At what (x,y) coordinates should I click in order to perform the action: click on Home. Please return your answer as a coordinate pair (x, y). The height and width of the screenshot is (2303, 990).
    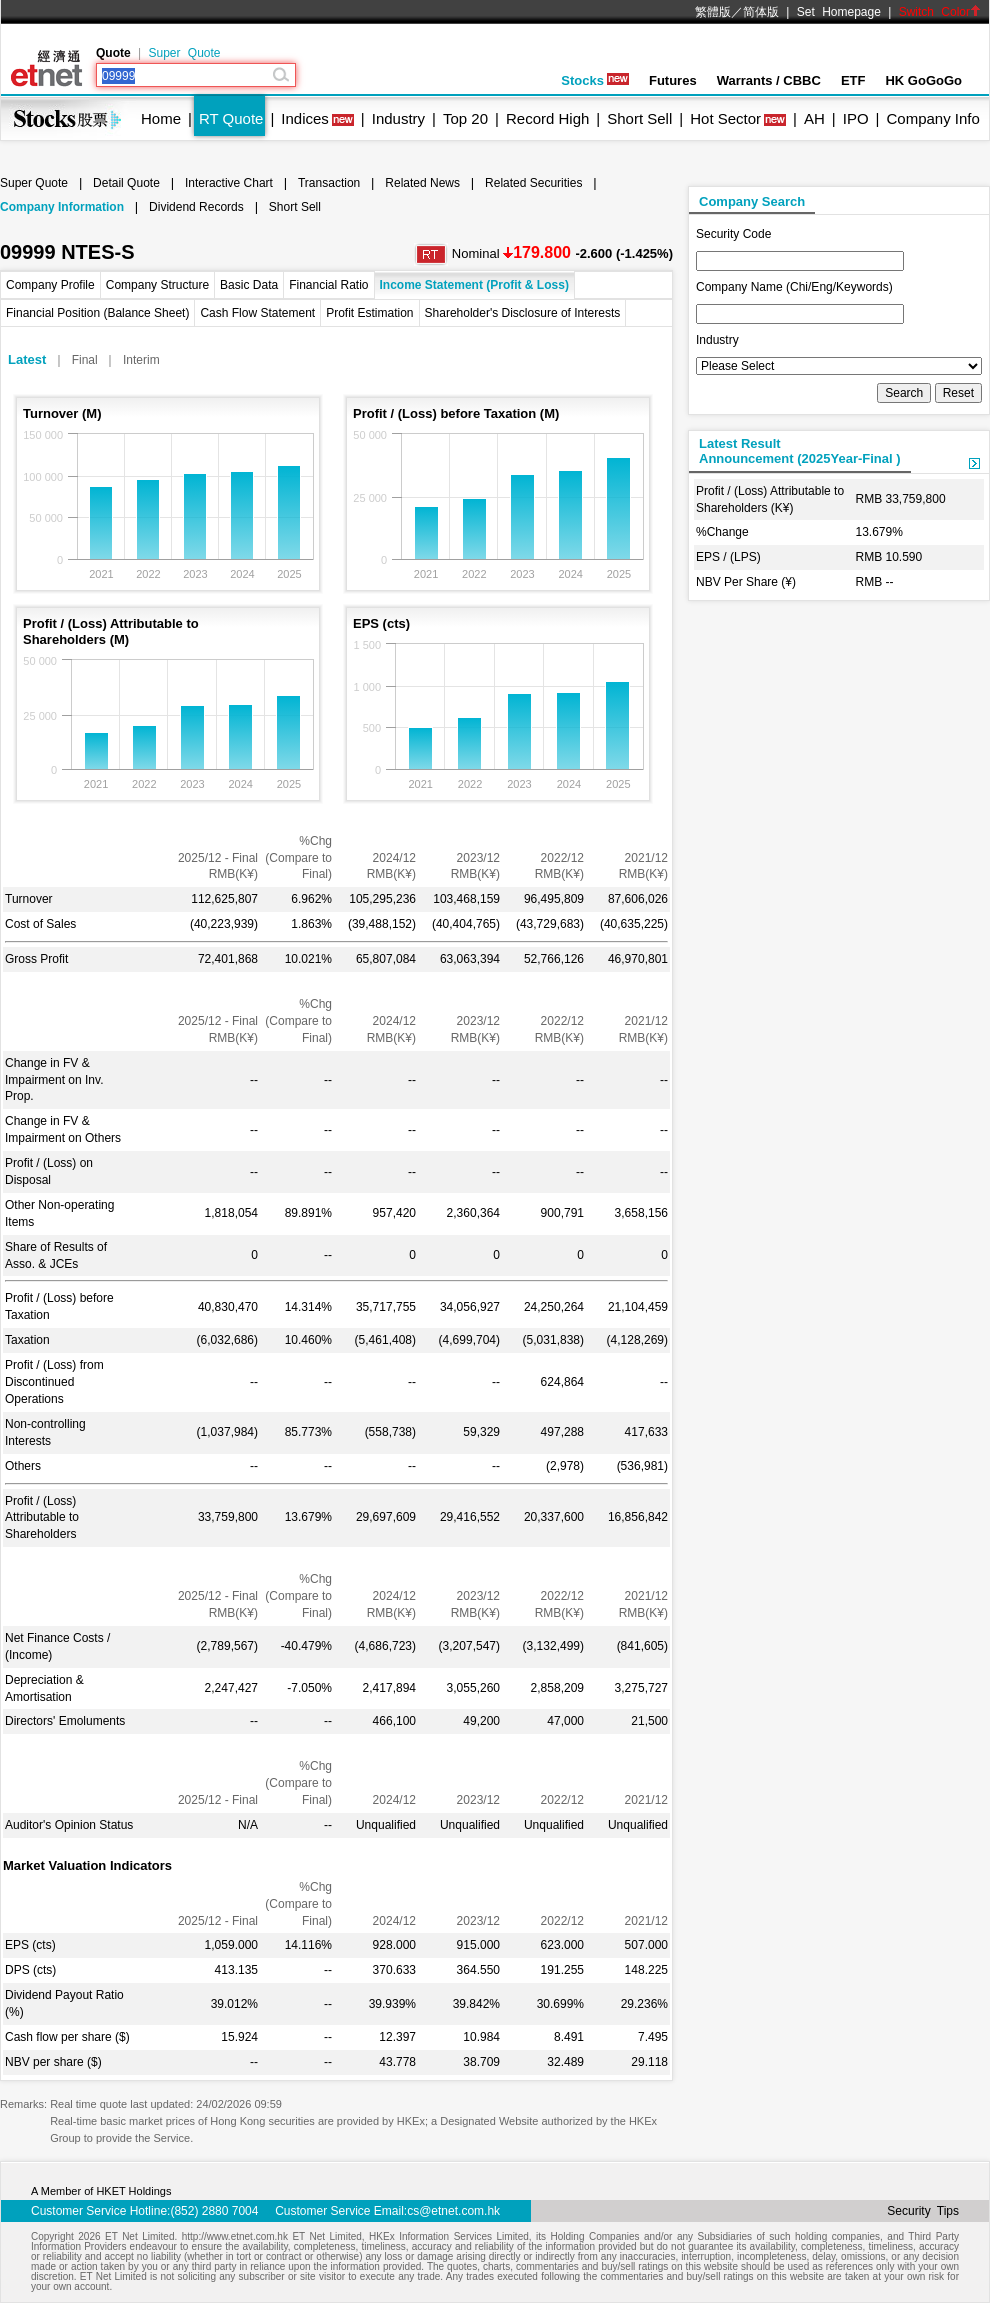
    Looking at the image, I should click on (161, 118).